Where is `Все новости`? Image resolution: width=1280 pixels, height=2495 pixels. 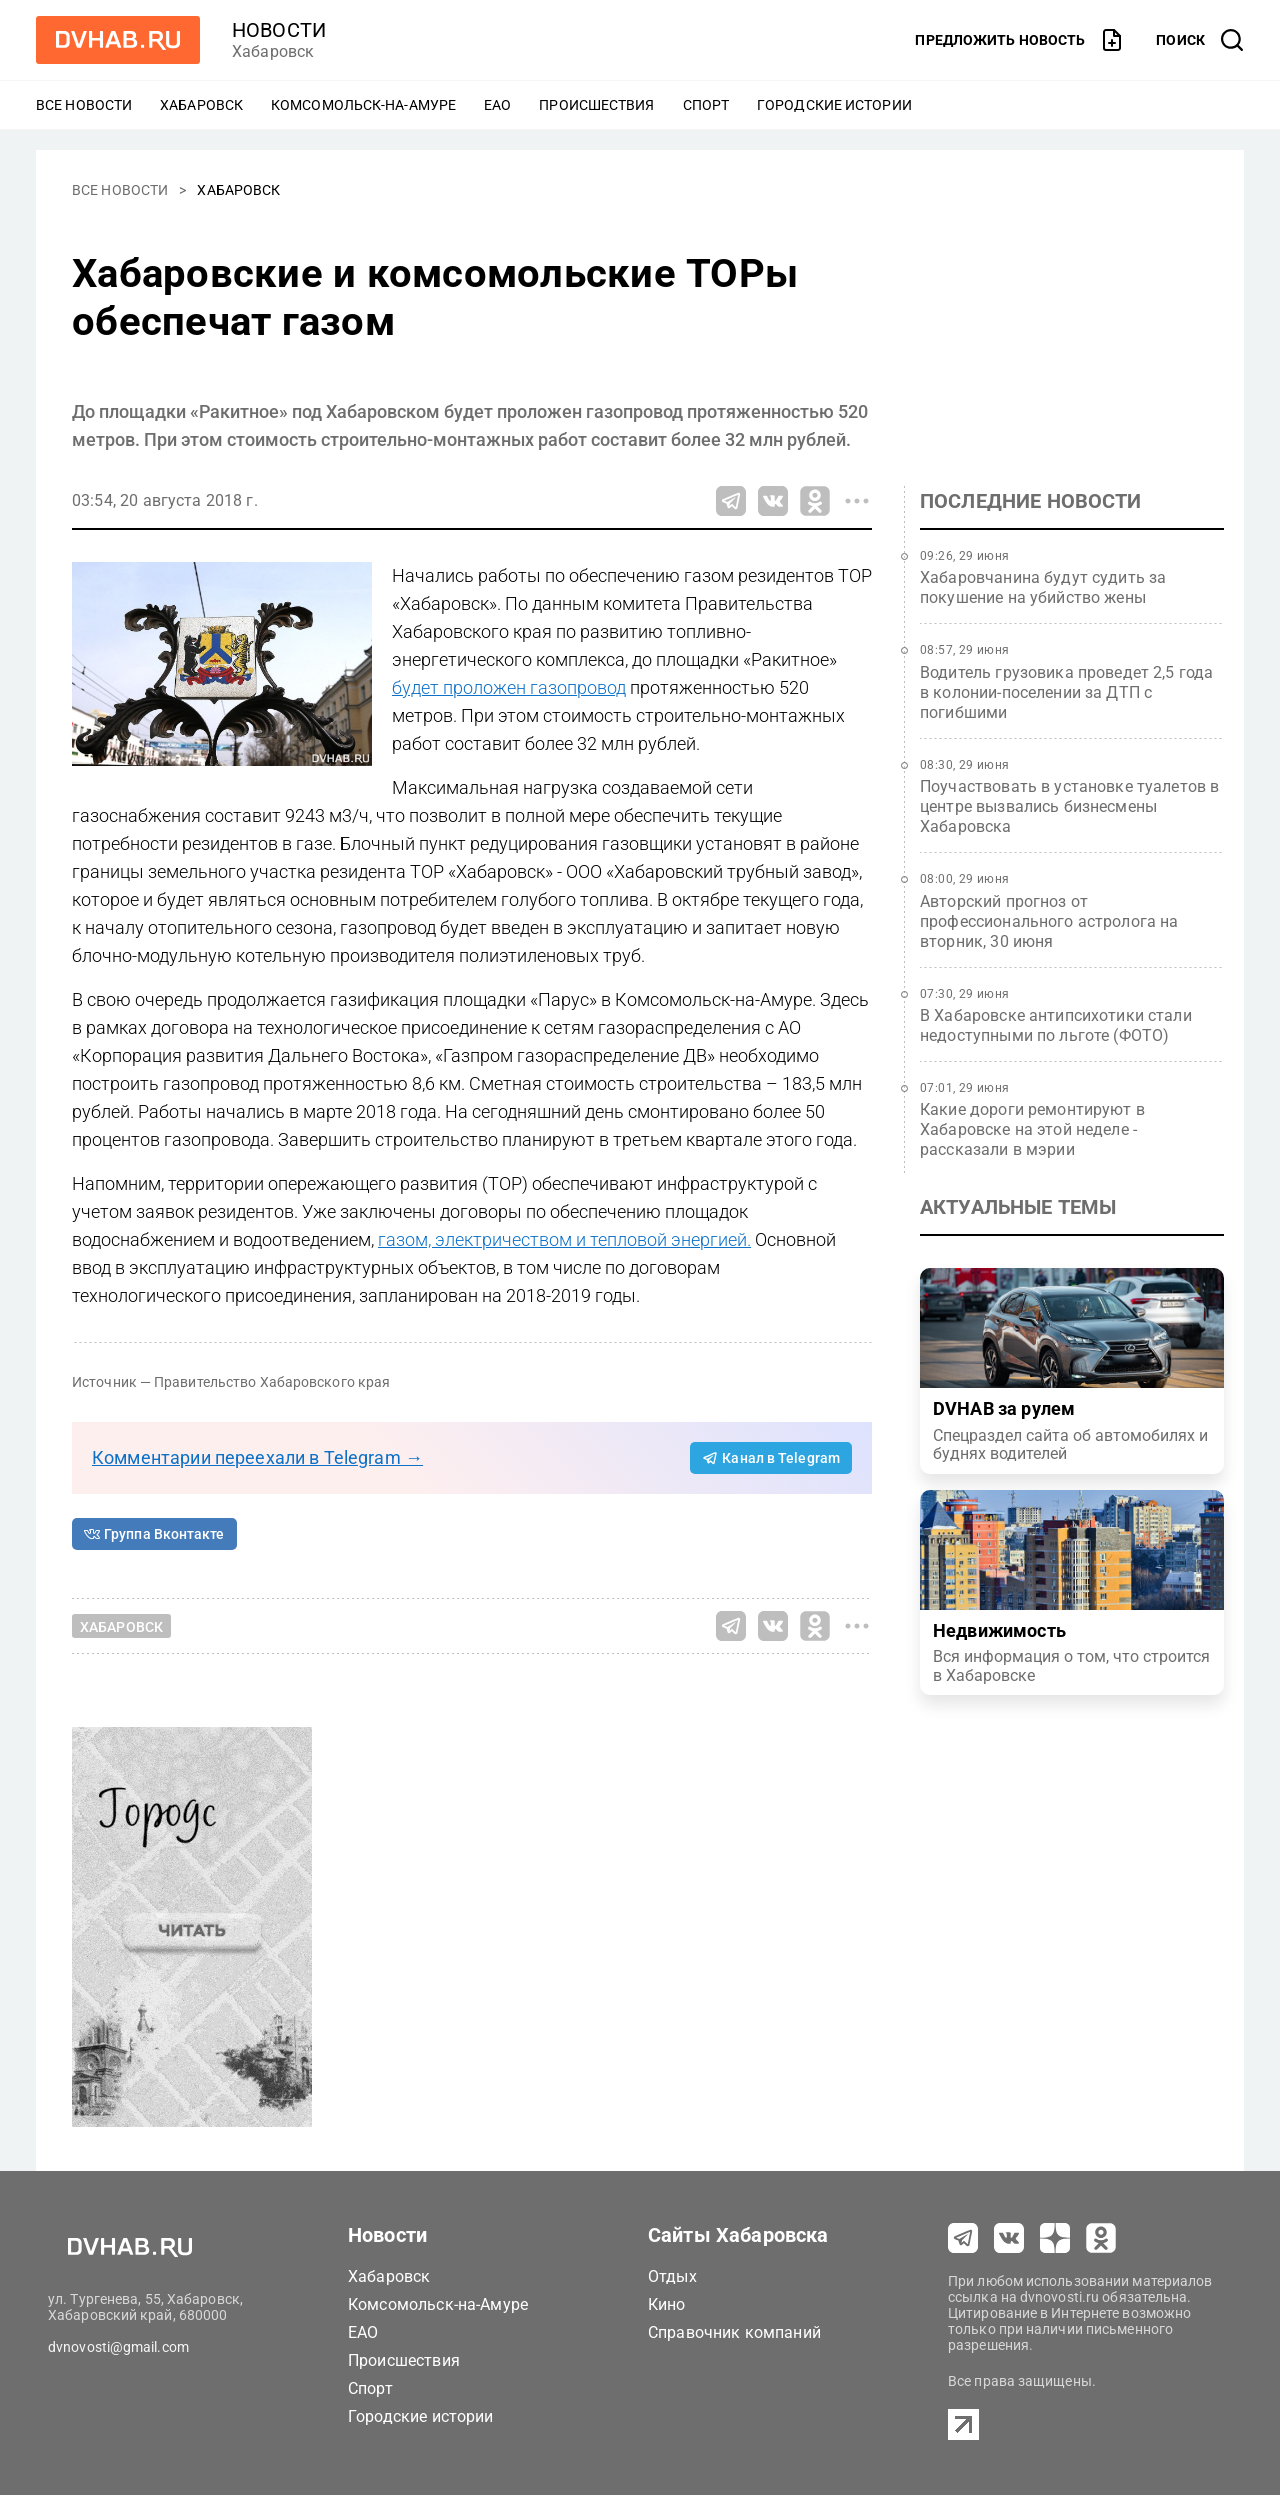 Все новости is located at coordinates (84, 105).